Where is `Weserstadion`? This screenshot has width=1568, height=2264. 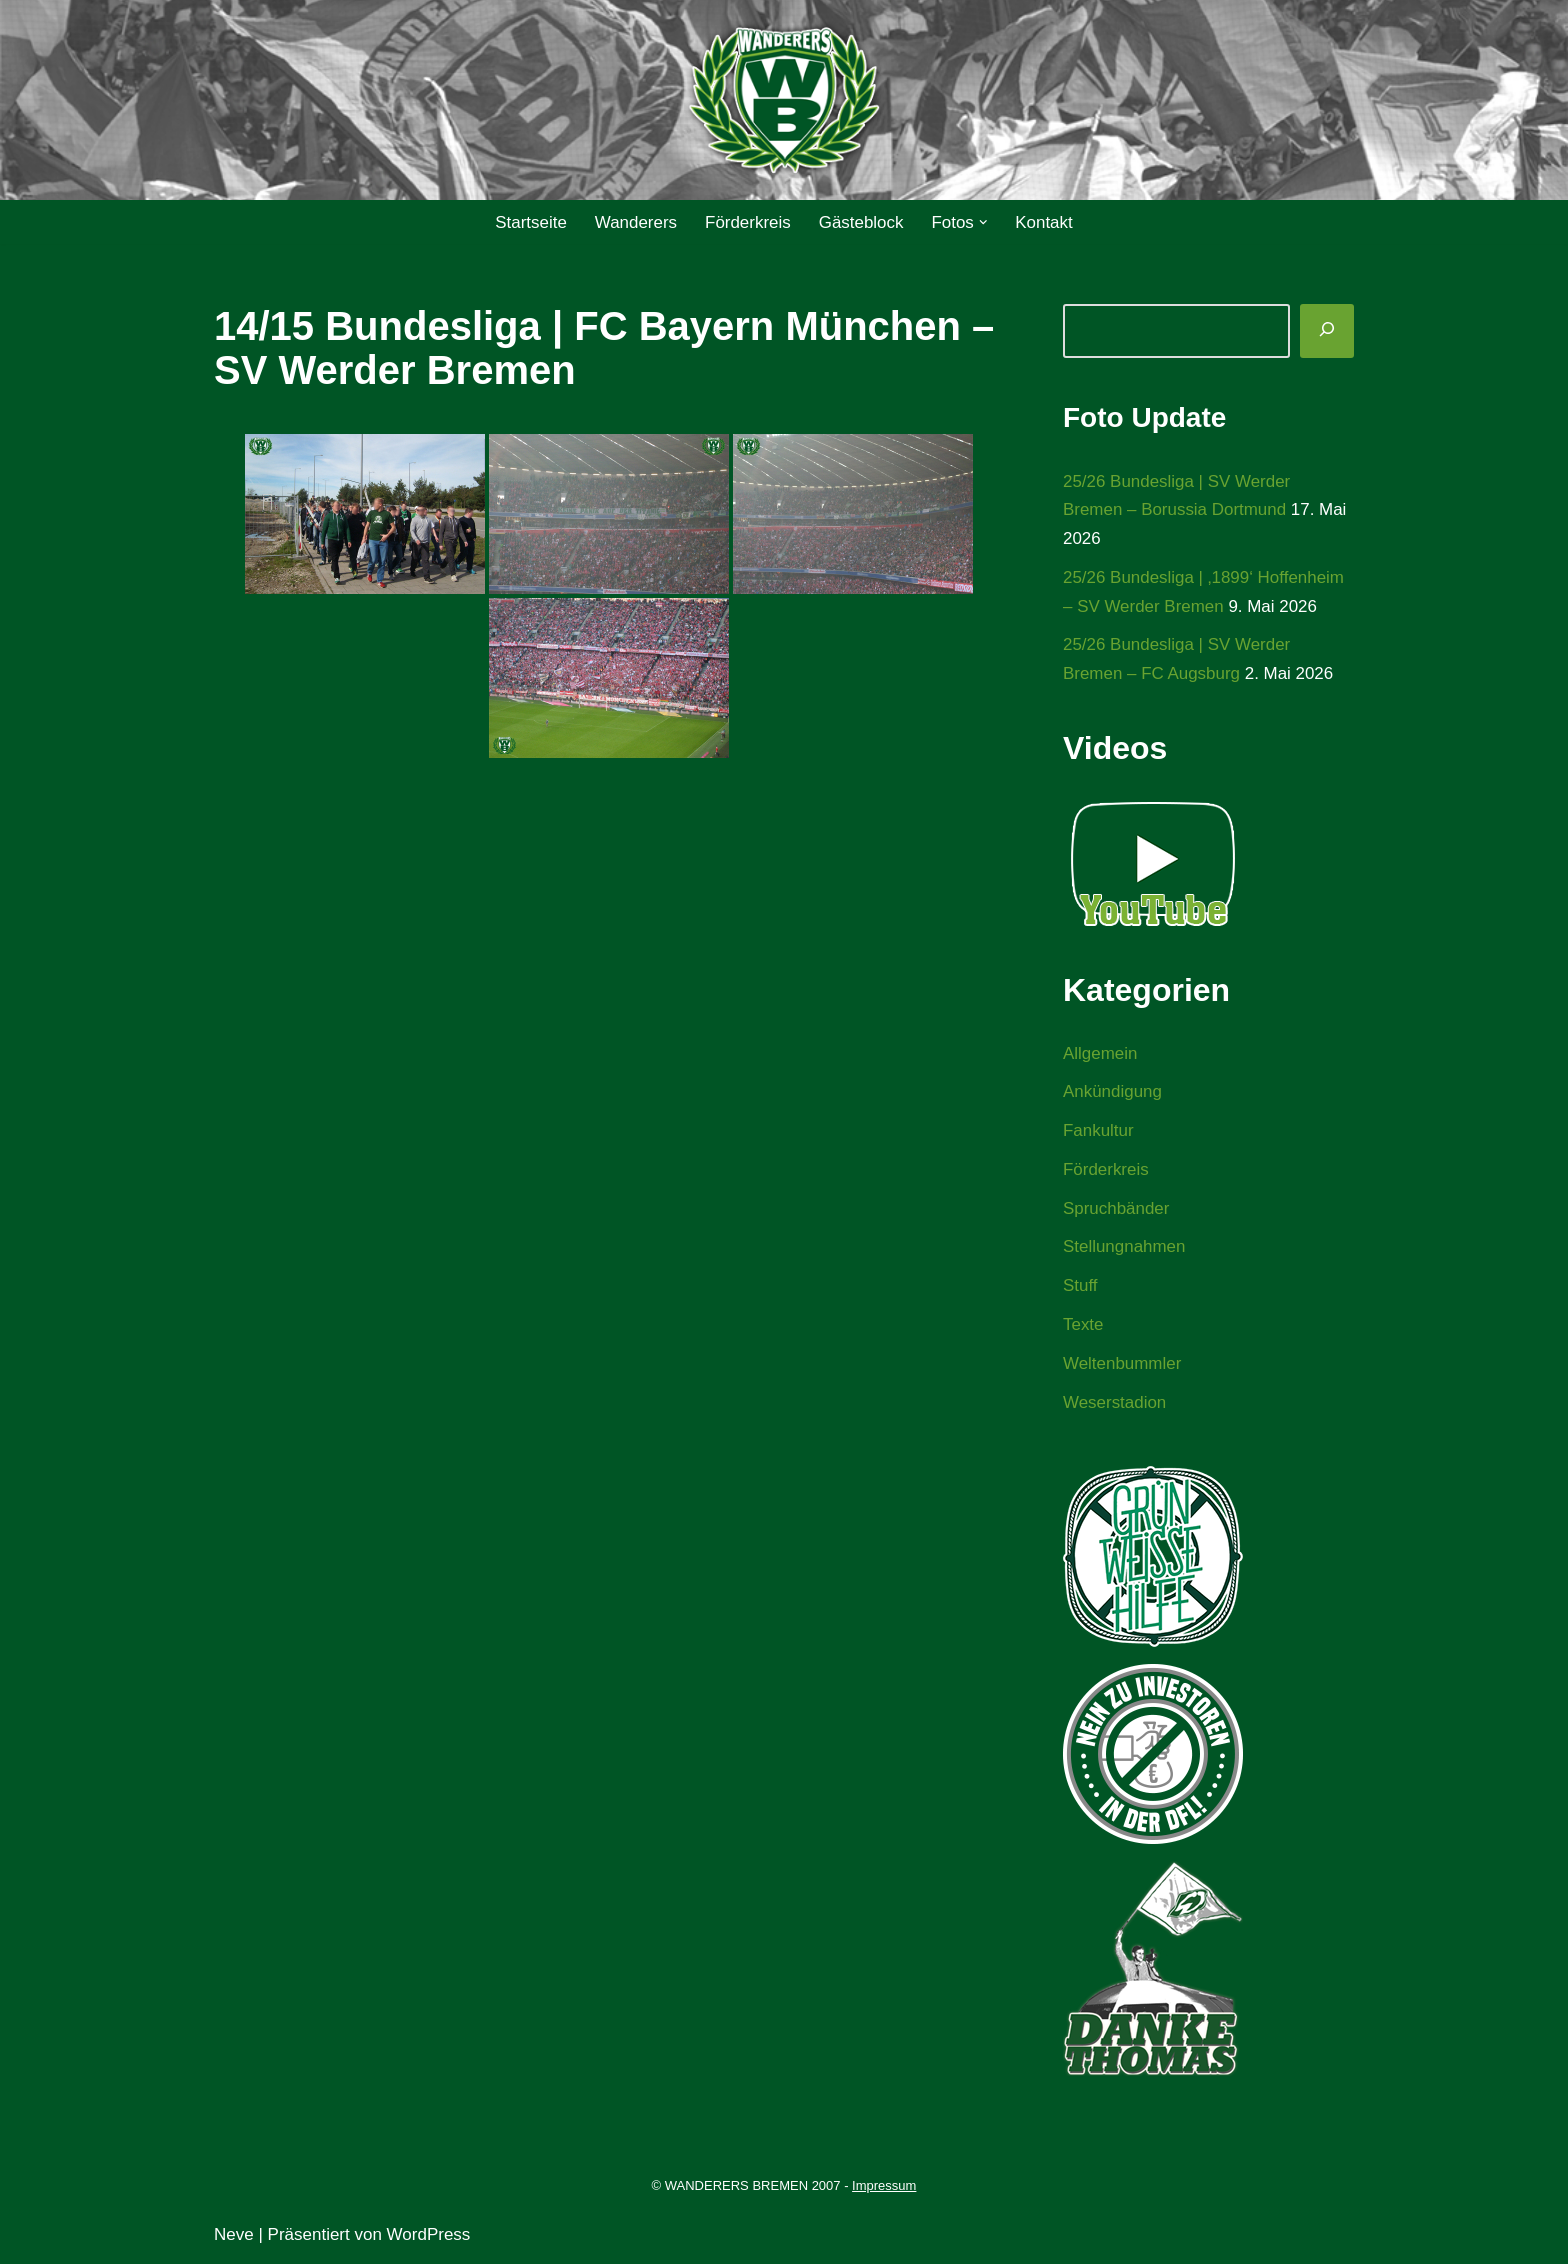
Weserstadion is located at coordinates (1115, 1404).